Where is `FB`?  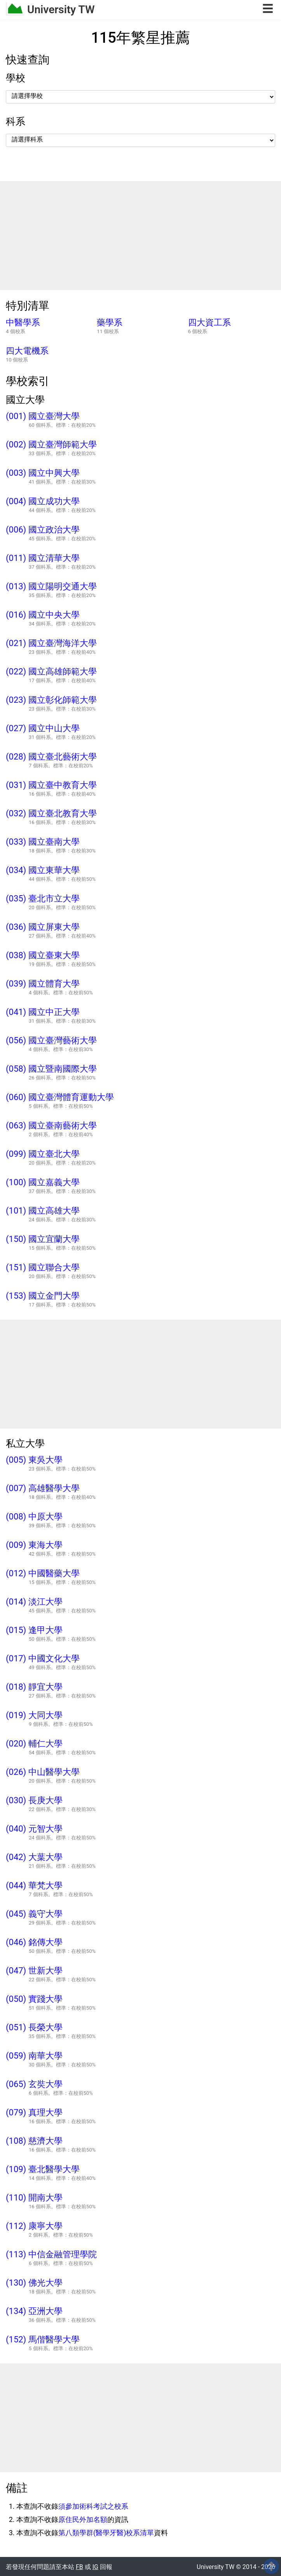
FB is located at coordinates (79, 2567).